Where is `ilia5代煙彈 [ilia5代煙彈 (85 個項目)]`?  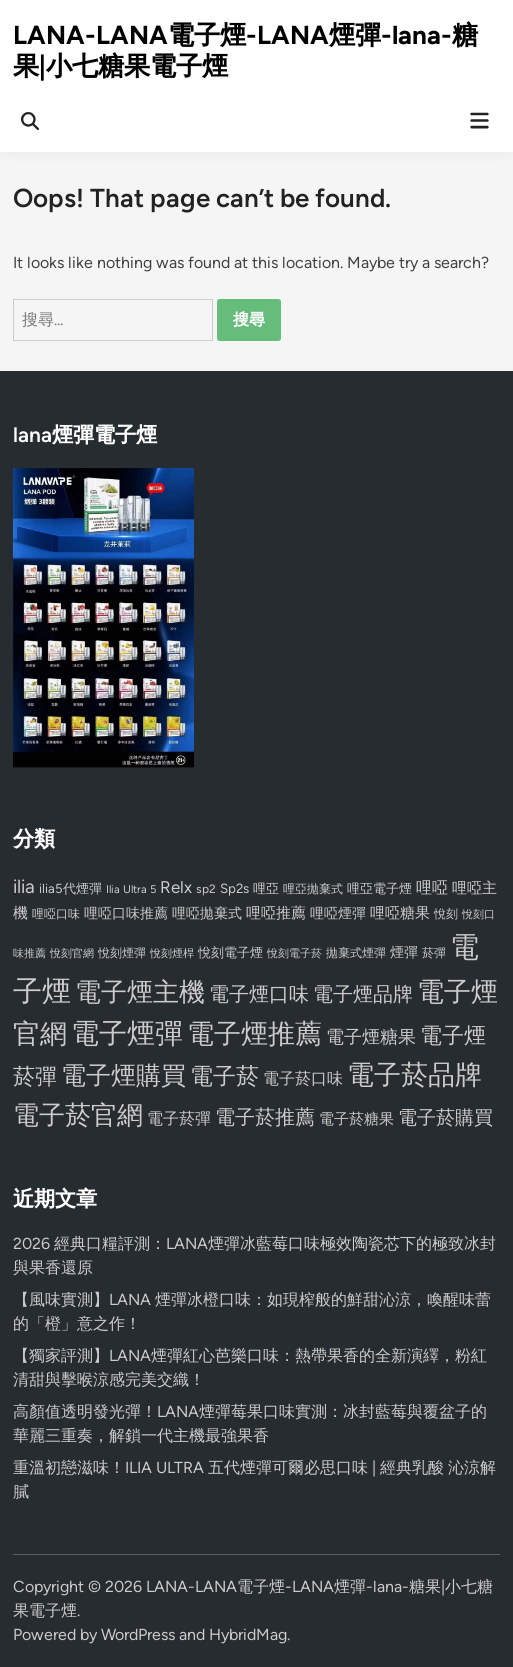
ilia5代煙彈 [ilia5代煙彈 (85 個項目)] is located at coordinates (70, 888).